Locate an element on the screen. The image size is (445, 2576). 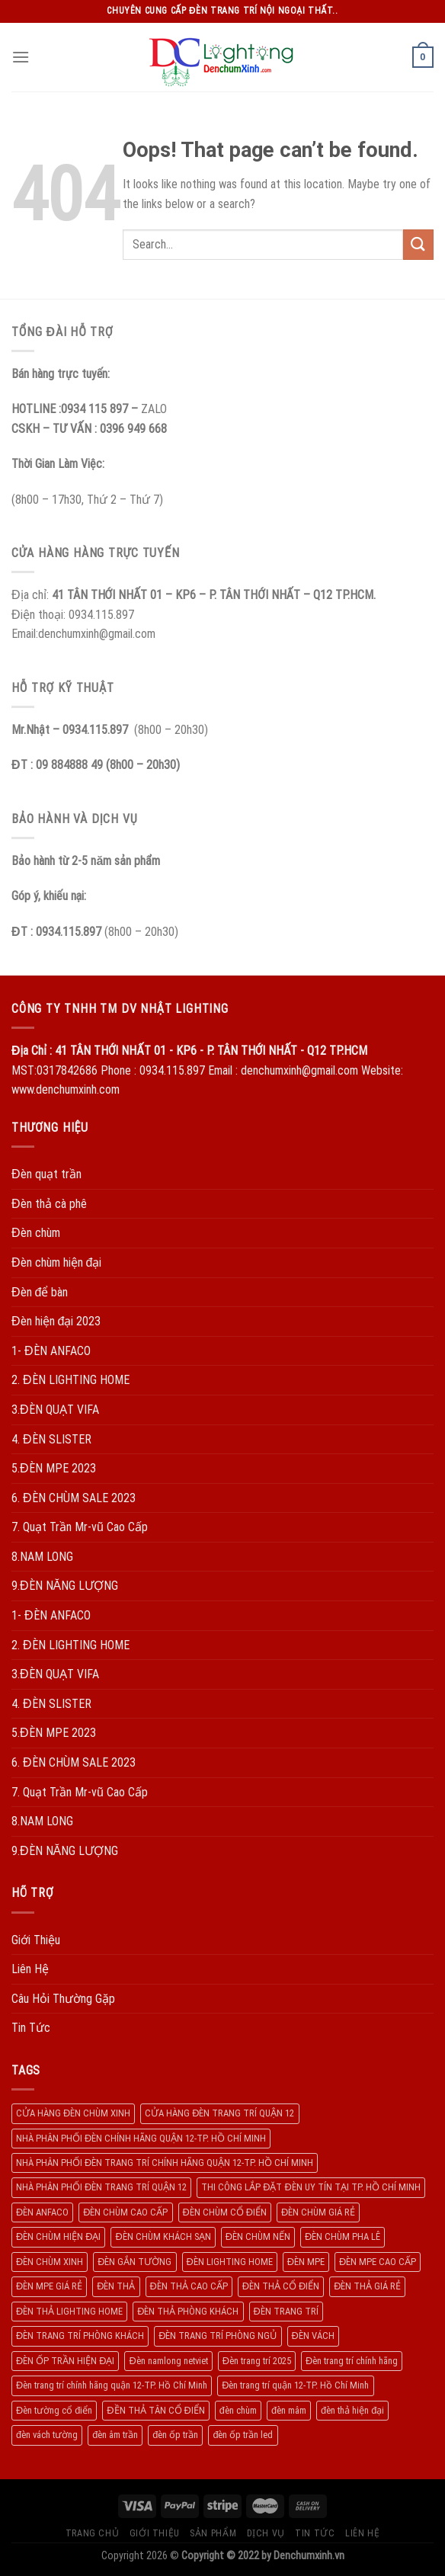
CỬA HÀNG ĐÈN TRANG TRÍ QUẬN 12 [CỬA HÀNG ĐÈN TRANG TRÍ QUẬN 12 (732 products)] is located at coordinates (219, 2113).